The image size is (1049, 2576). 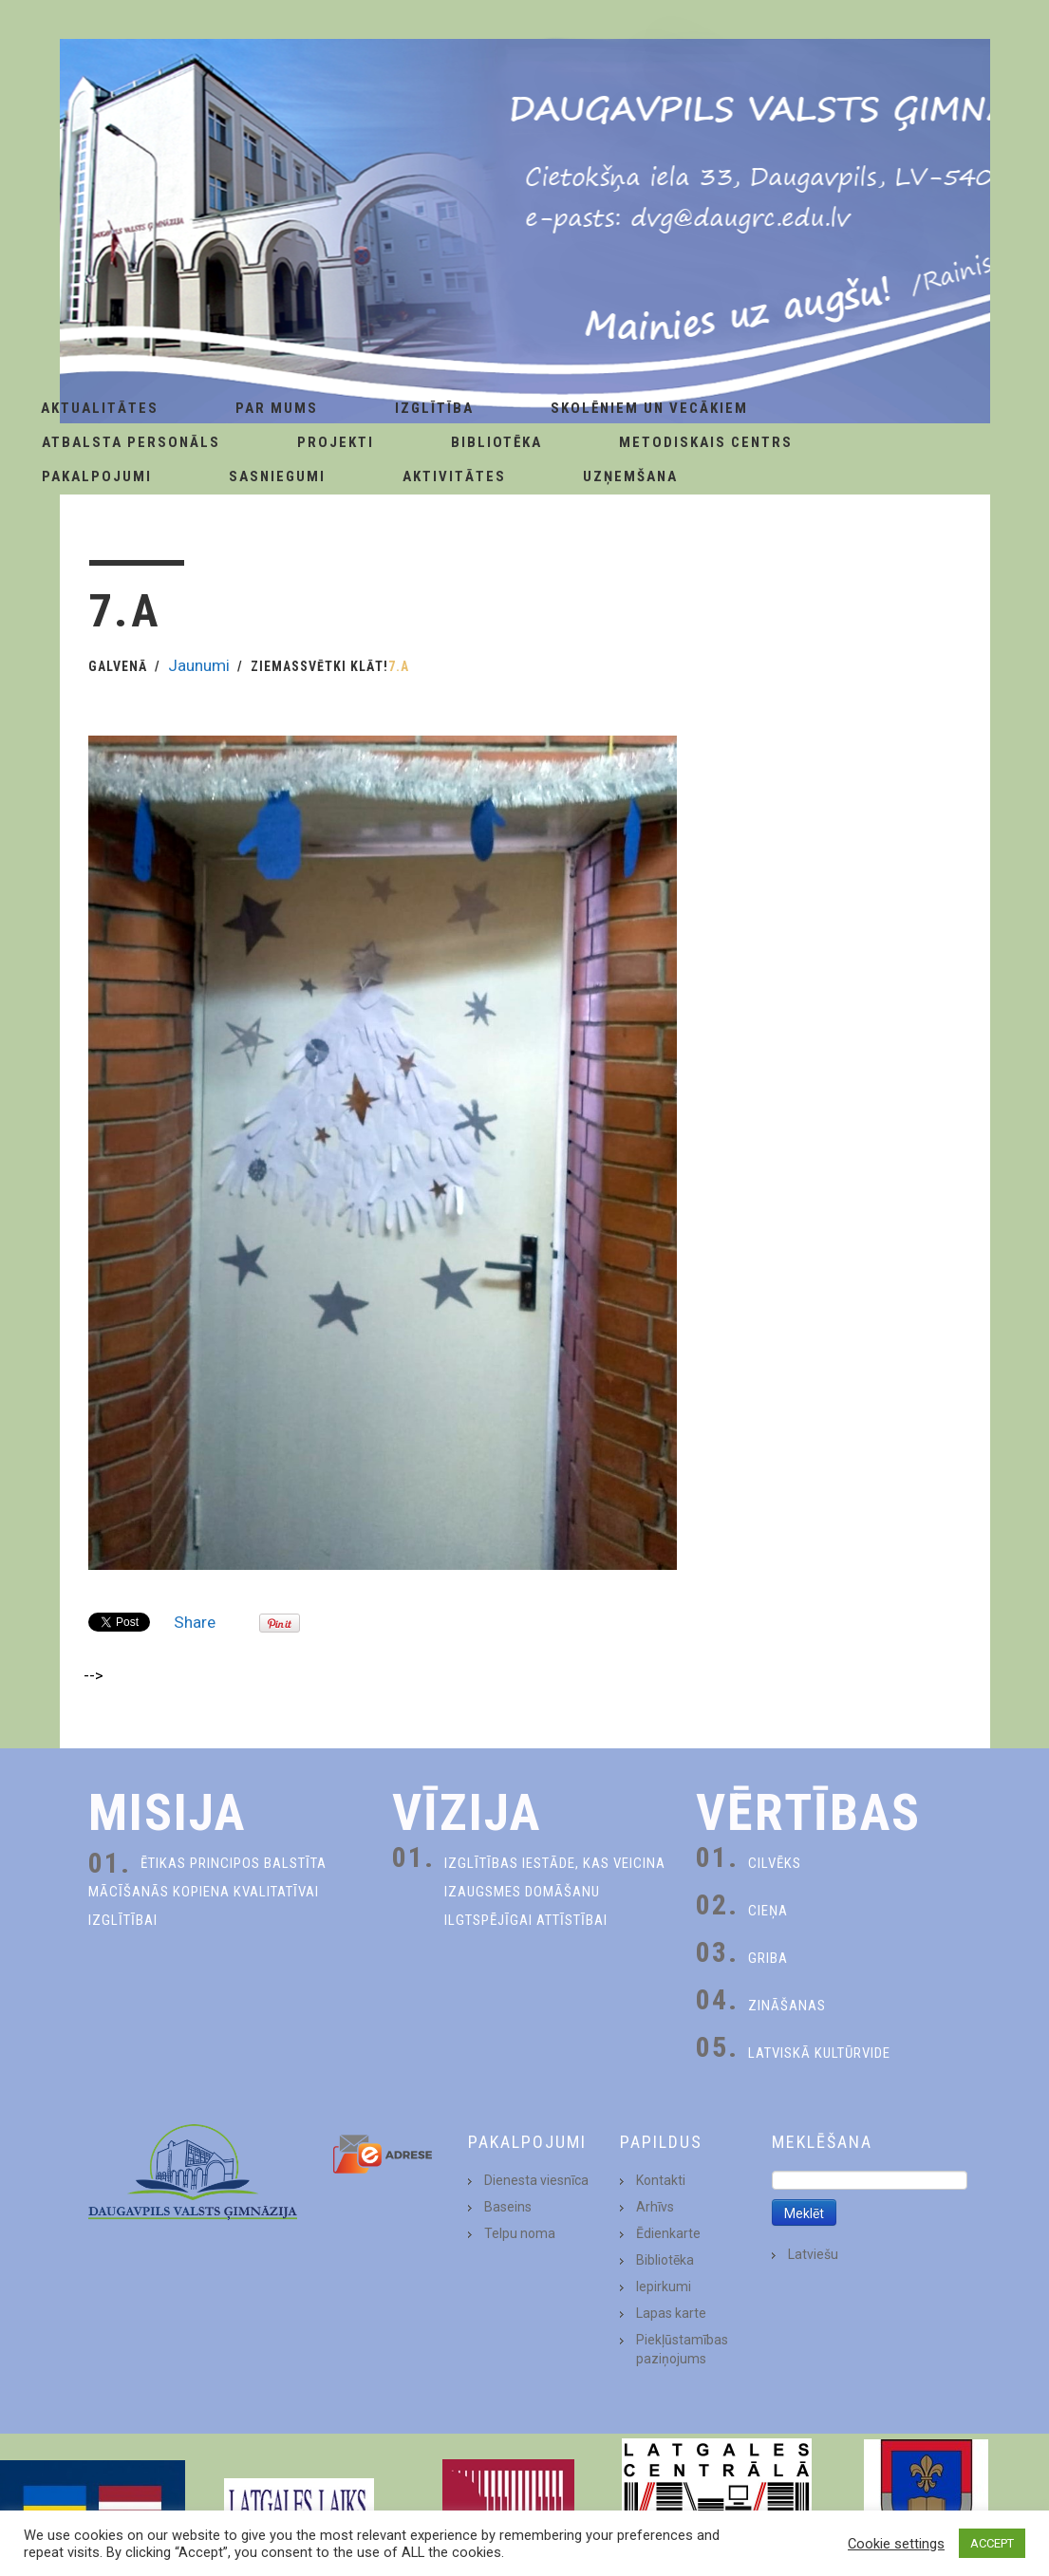 What do you see at coordinates (319, 666) in the screenshot?
I see `Ziemassvētki klāt!` at bounding box center [319, 666].